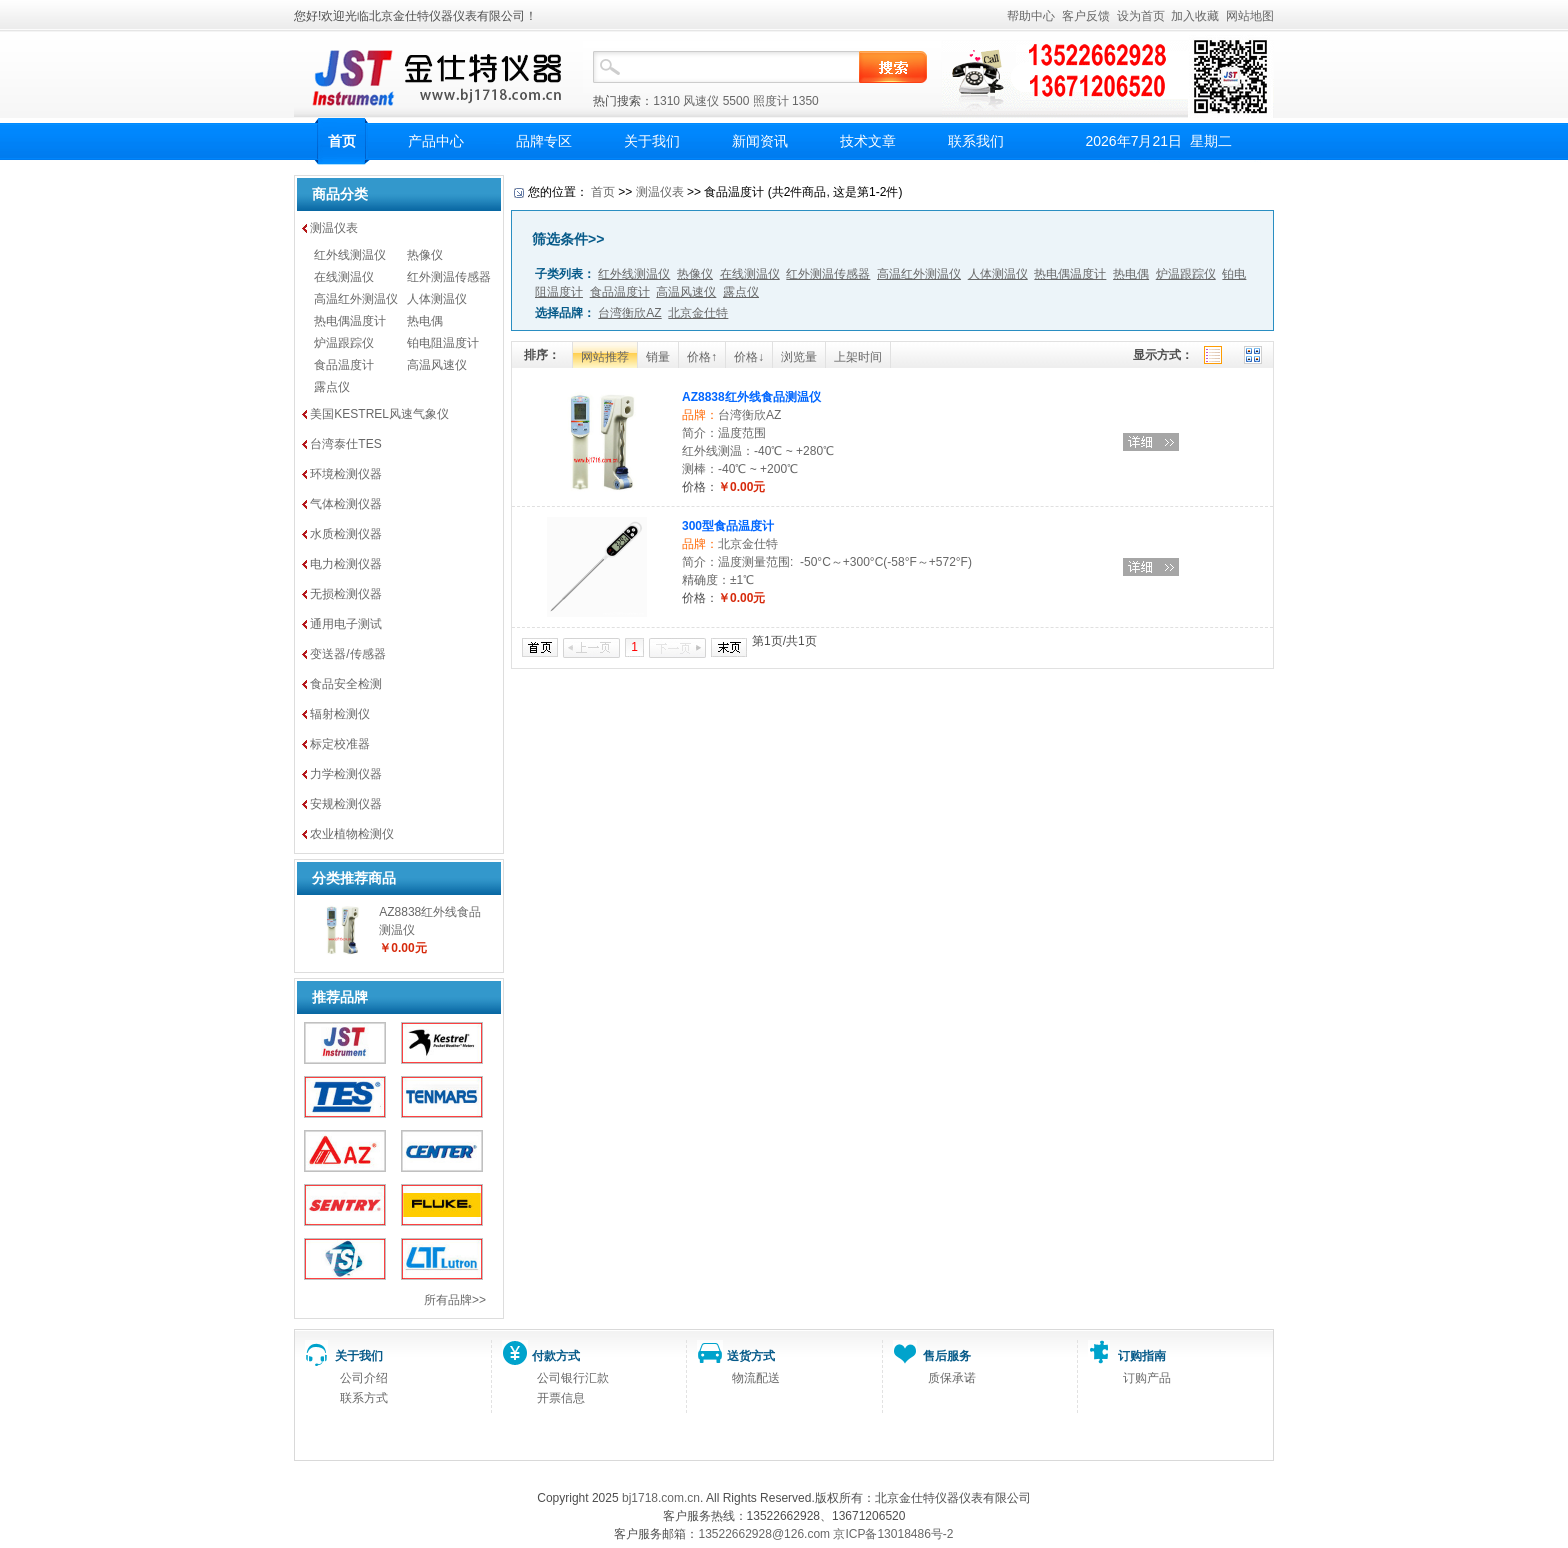  What do you see at coordinates (1195, 16) in the screenshot?
I see `加入收藏` at bounding box center [1195, 16].